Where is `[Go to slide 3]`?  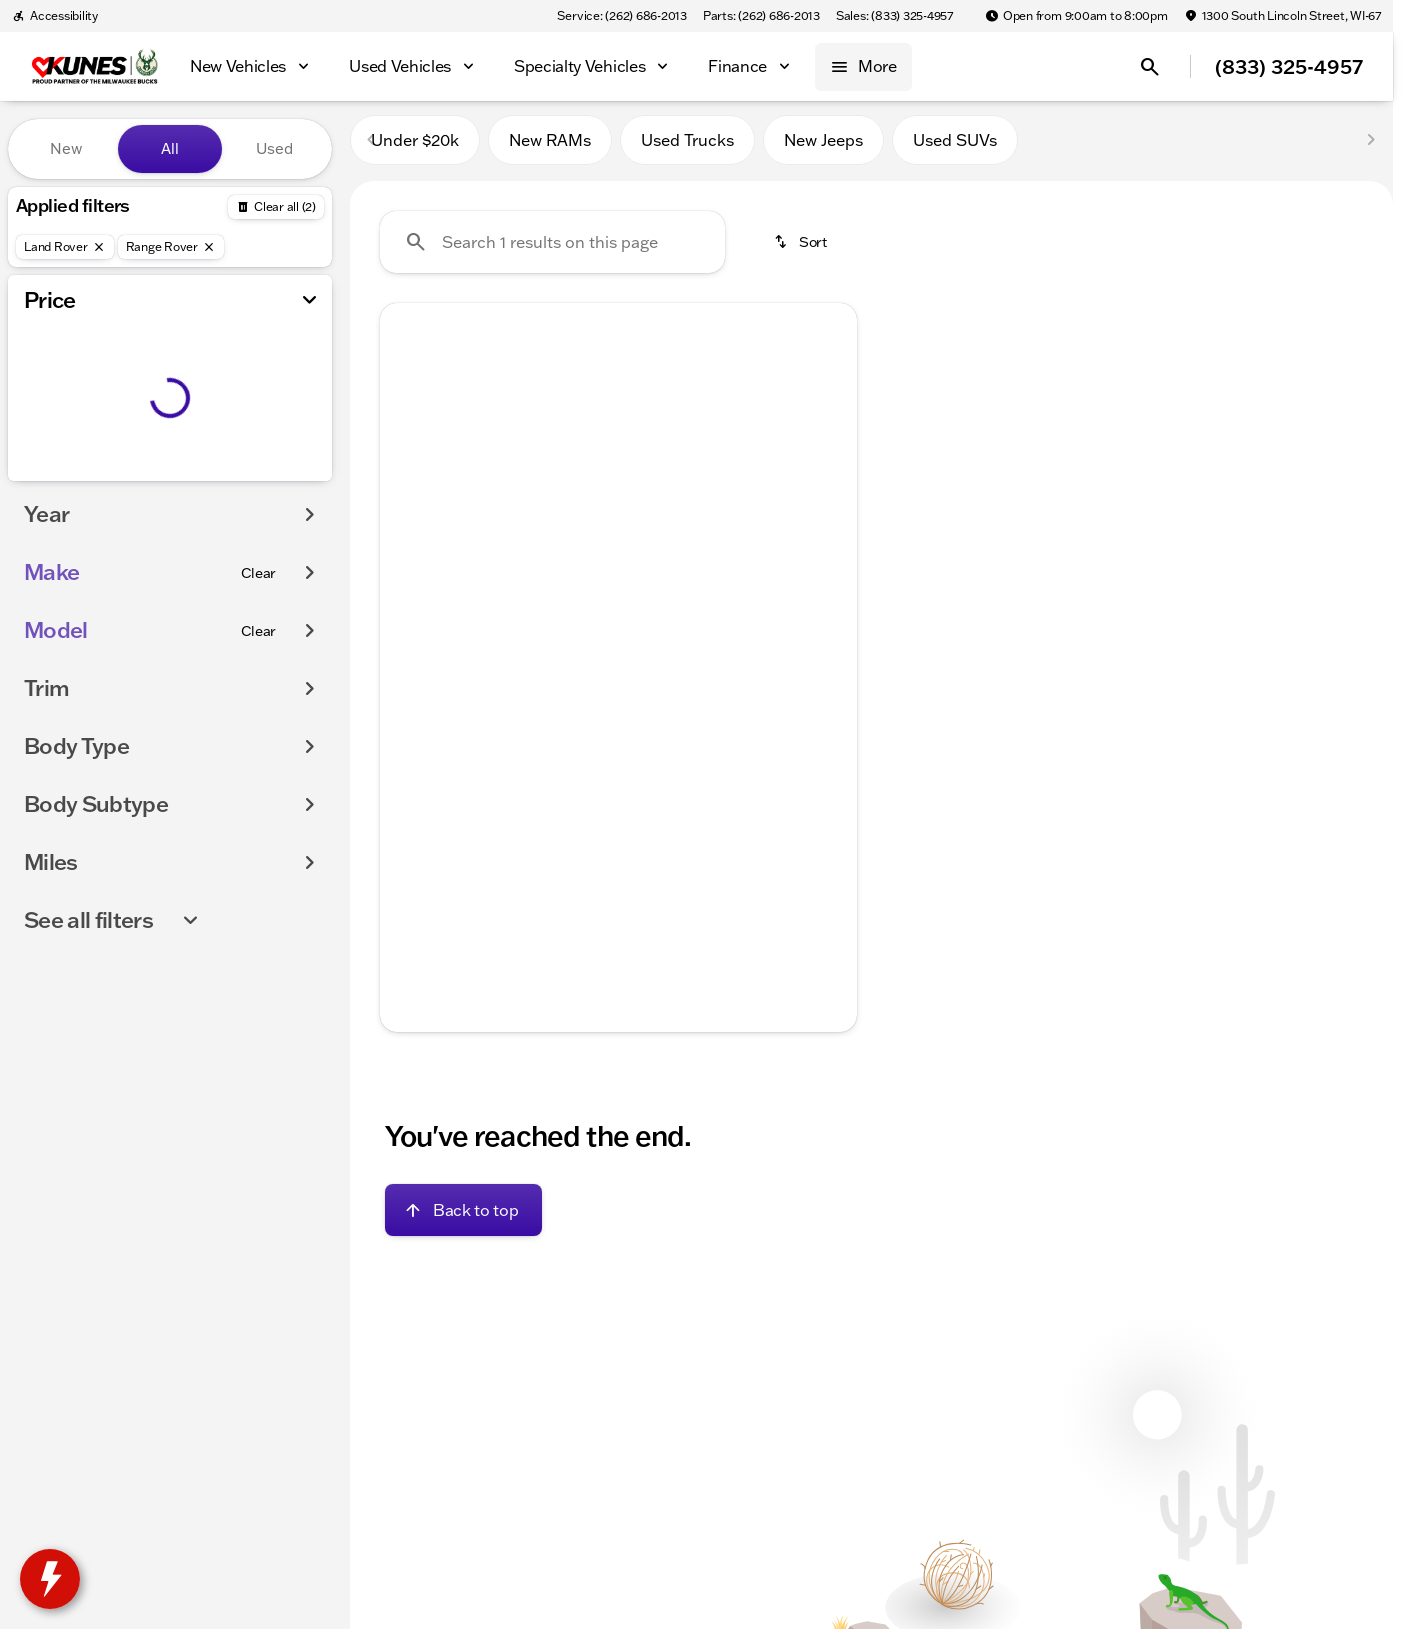
[Go to slide 3] is located at coordinates (615, 644).